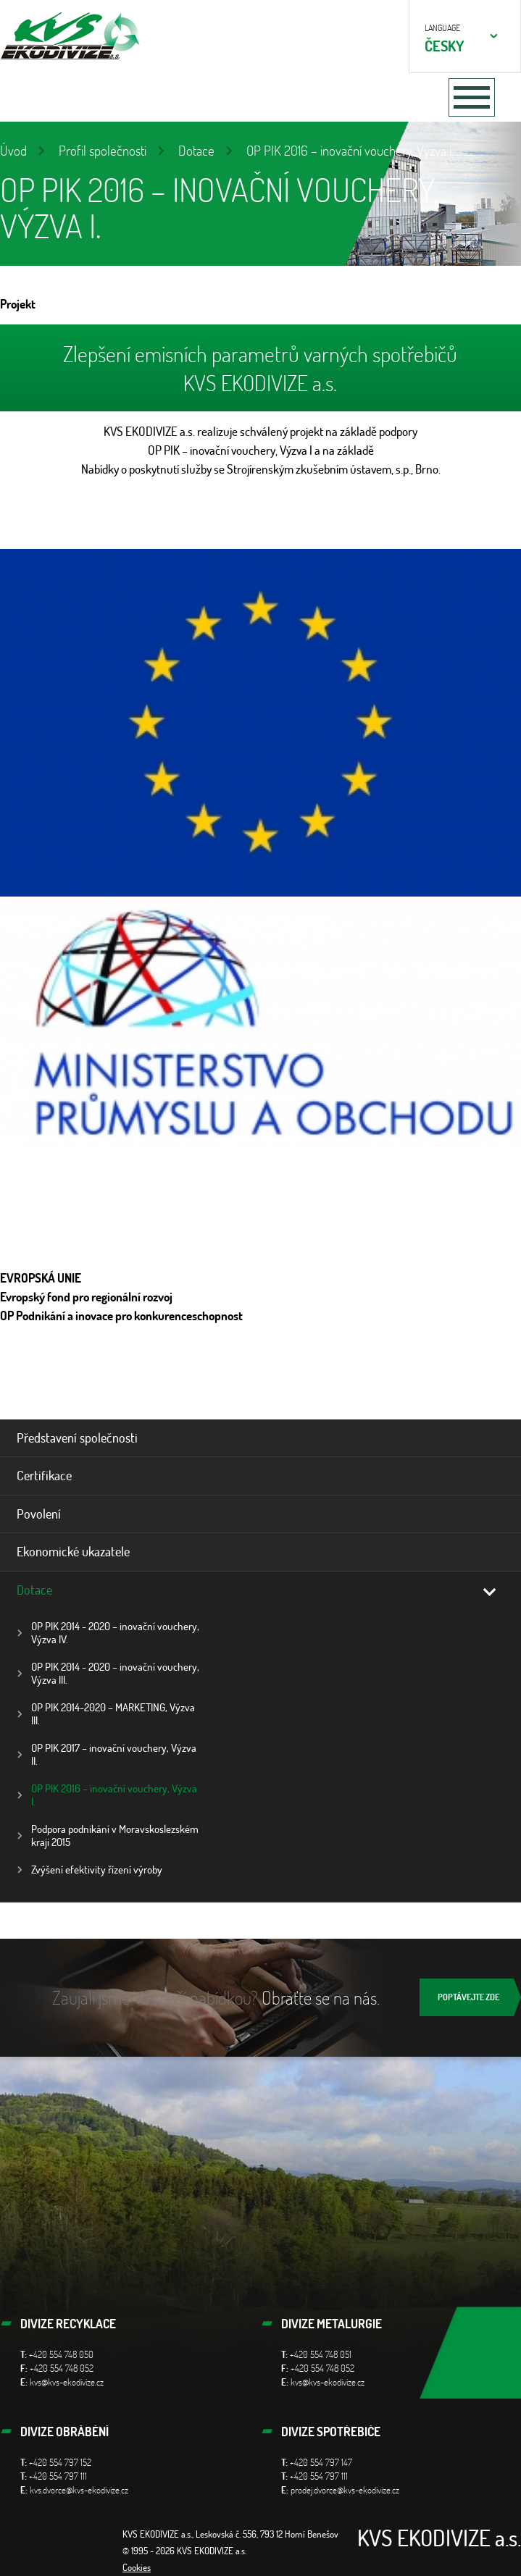  I want to click on Dotace, so click(196, 150).